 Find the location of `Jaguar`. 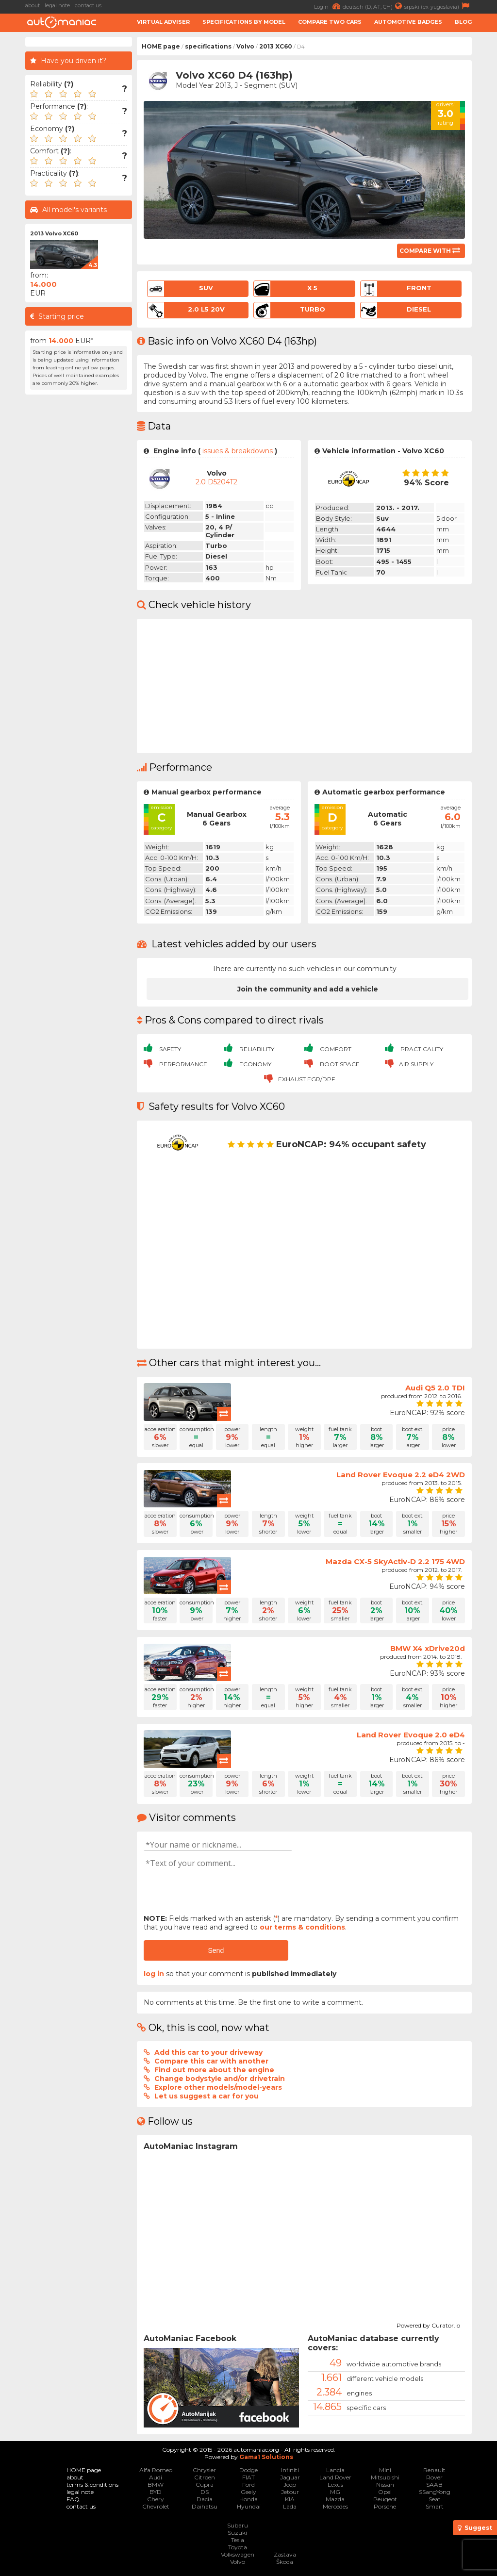

Jaguar is located at coordinates (290, 2477).